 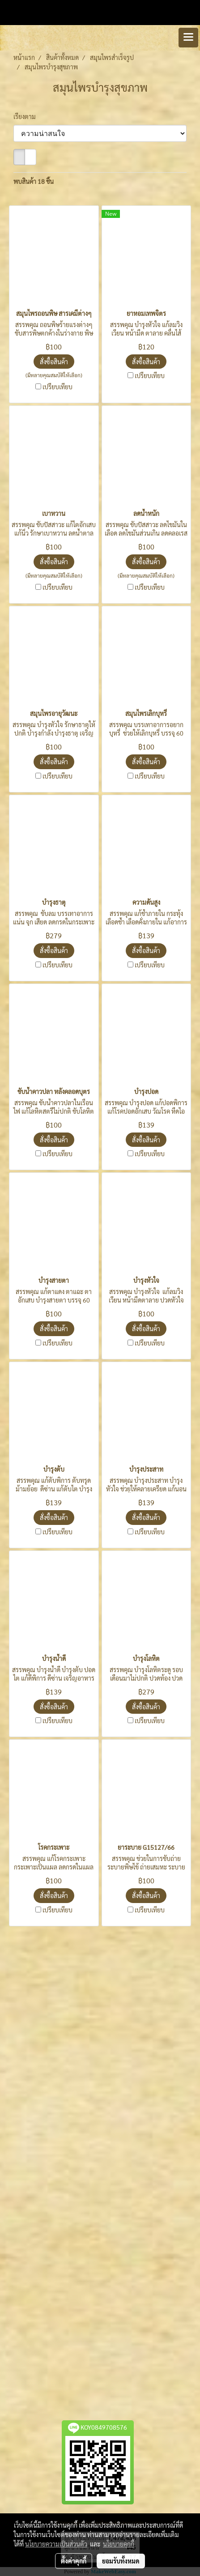 I want to click on เปรียบเทียบ, so click(x=57, y=387).